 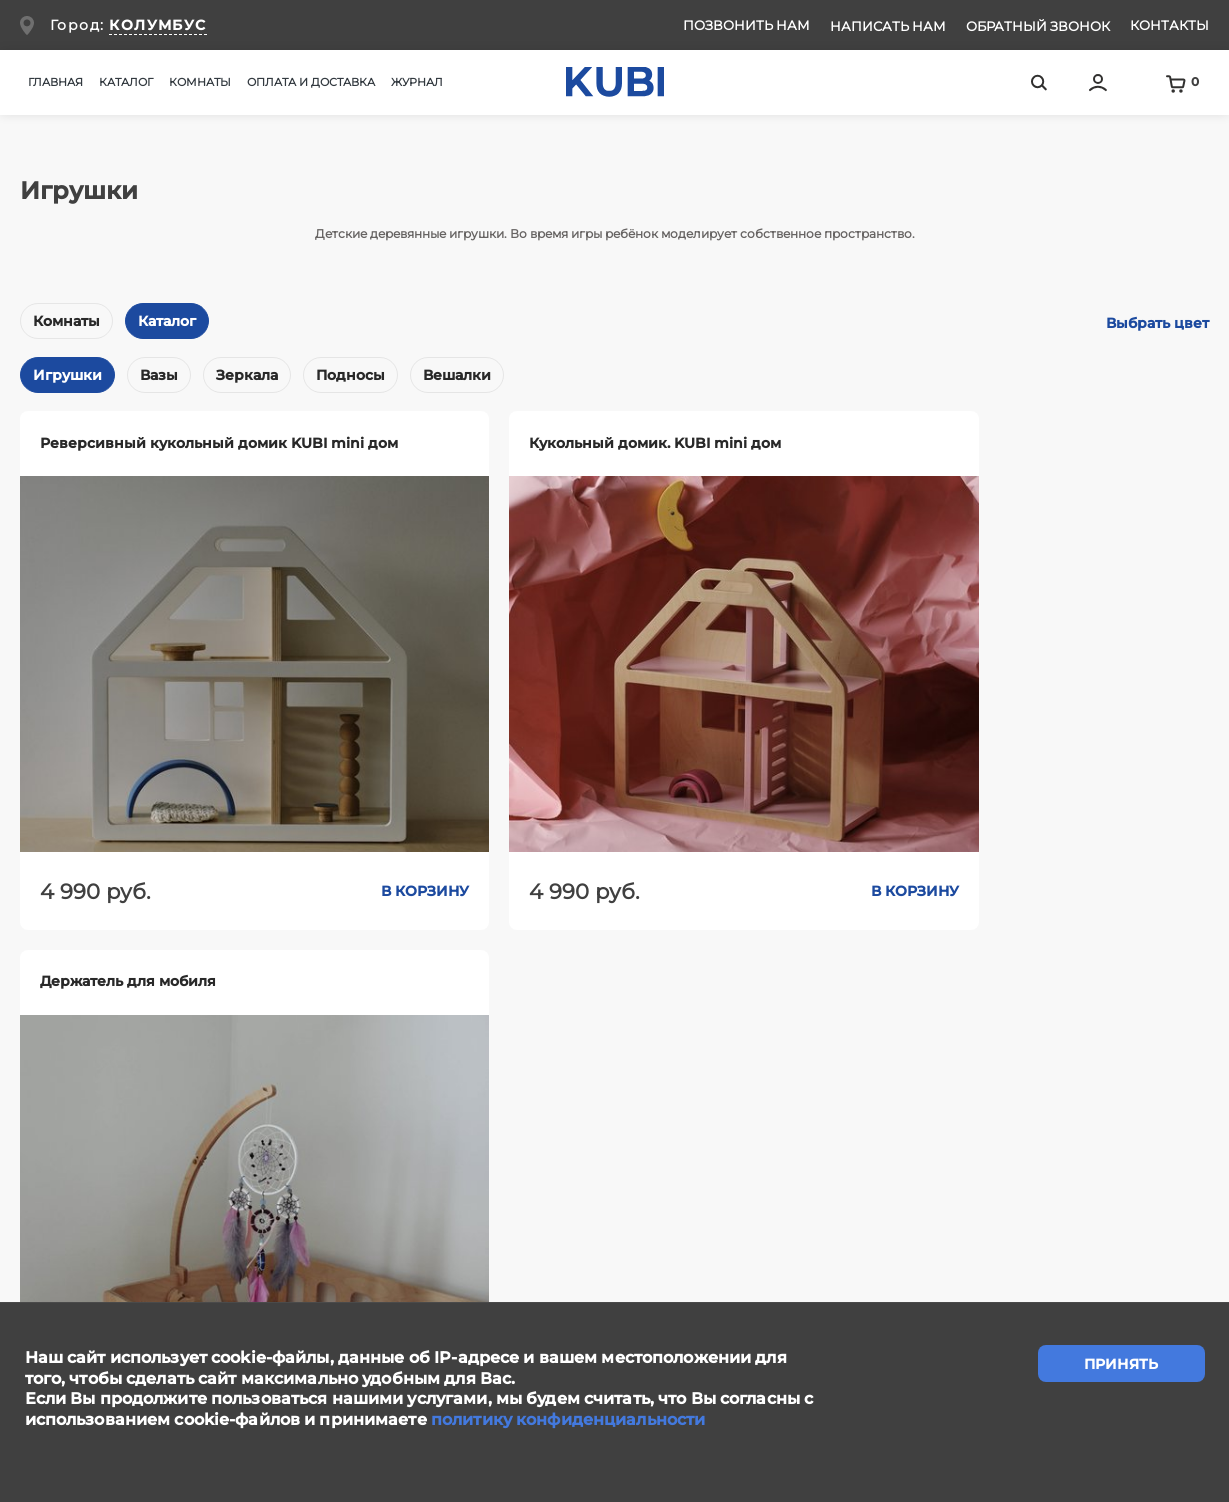 I want to click on Журнал, so click(x=417, y=82).